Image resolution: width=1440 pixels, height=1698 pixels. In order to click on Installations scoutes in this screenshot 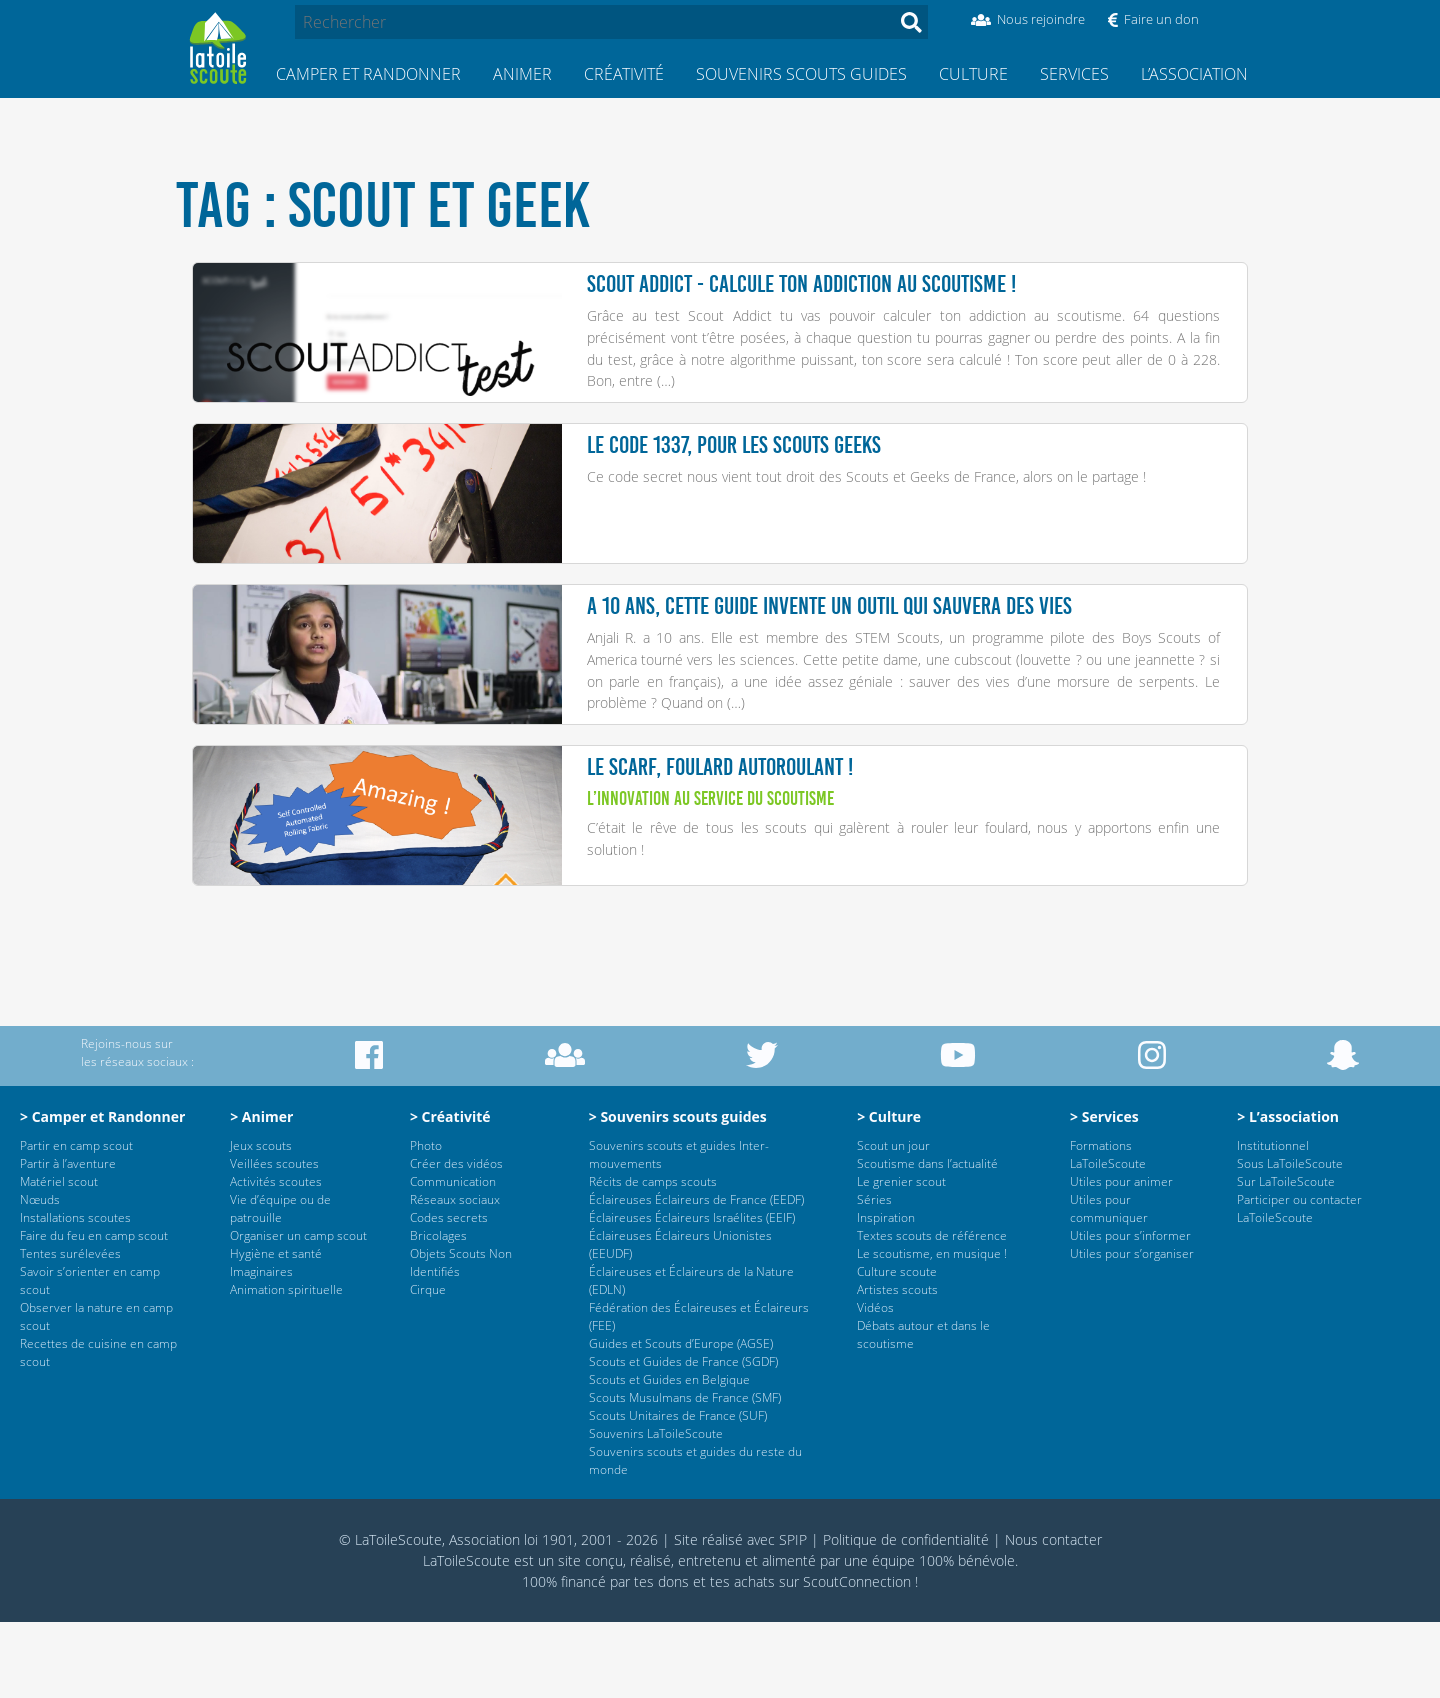, I will do `click(75, 1293)`.